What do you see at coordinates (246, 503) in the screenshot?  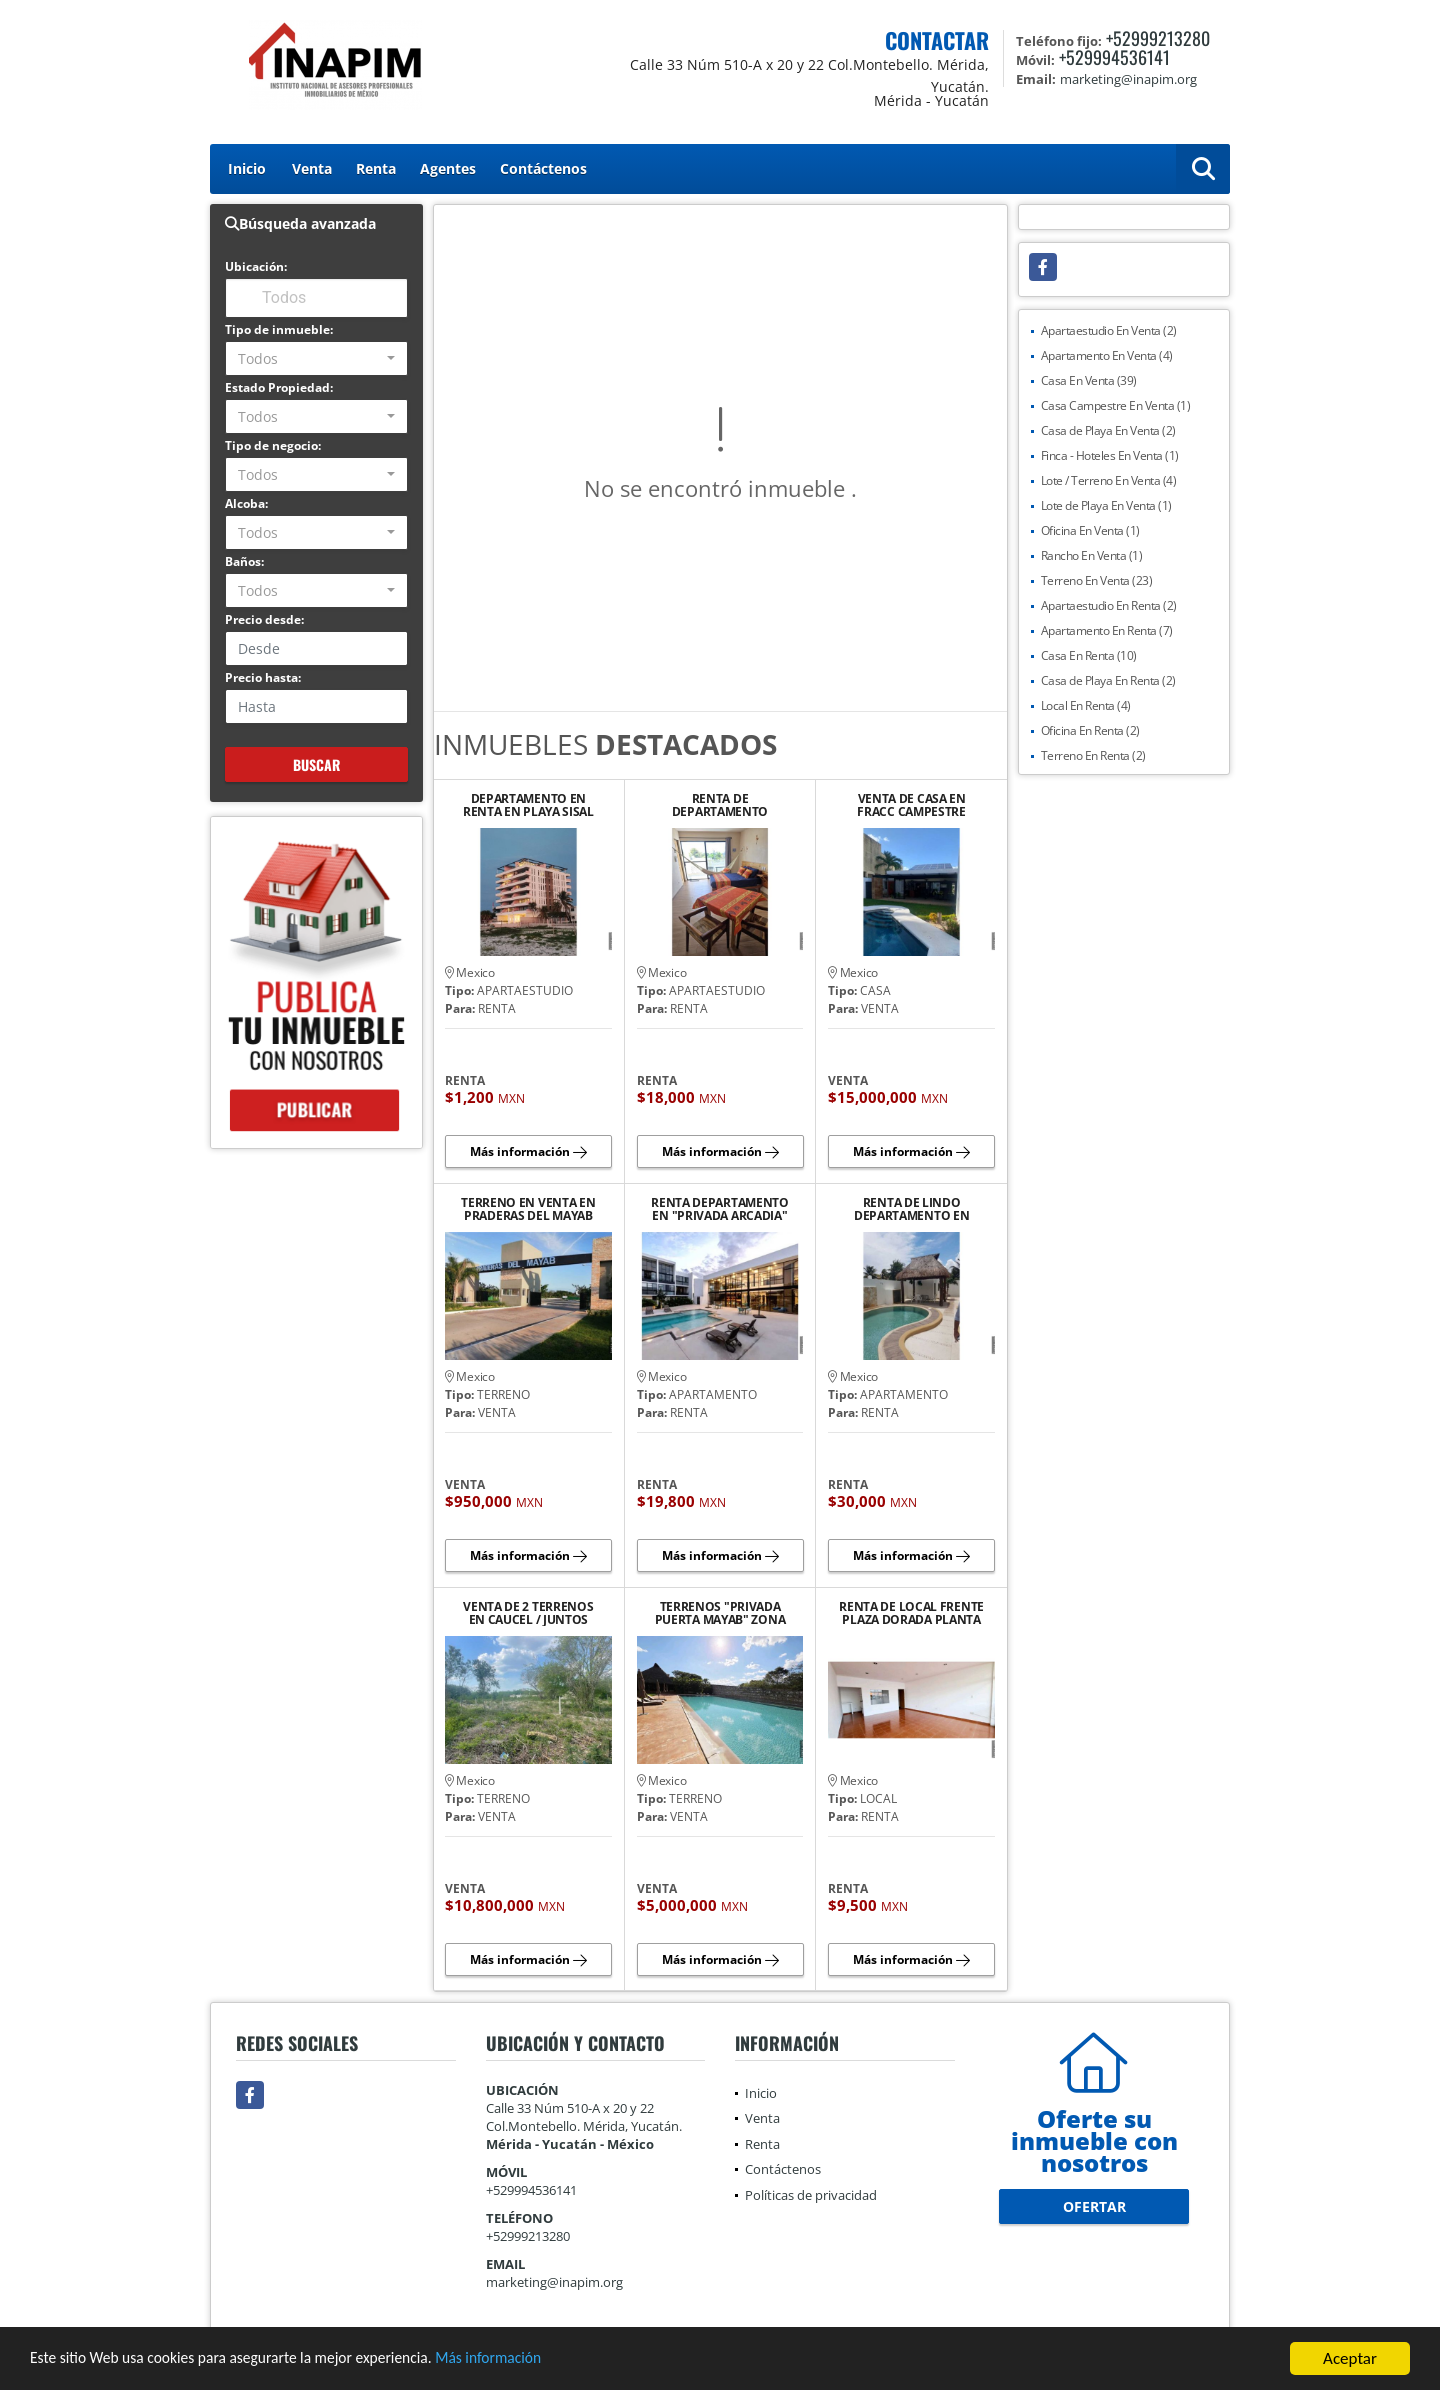 I see `Alcoba:` at bounding box center [246, 503].